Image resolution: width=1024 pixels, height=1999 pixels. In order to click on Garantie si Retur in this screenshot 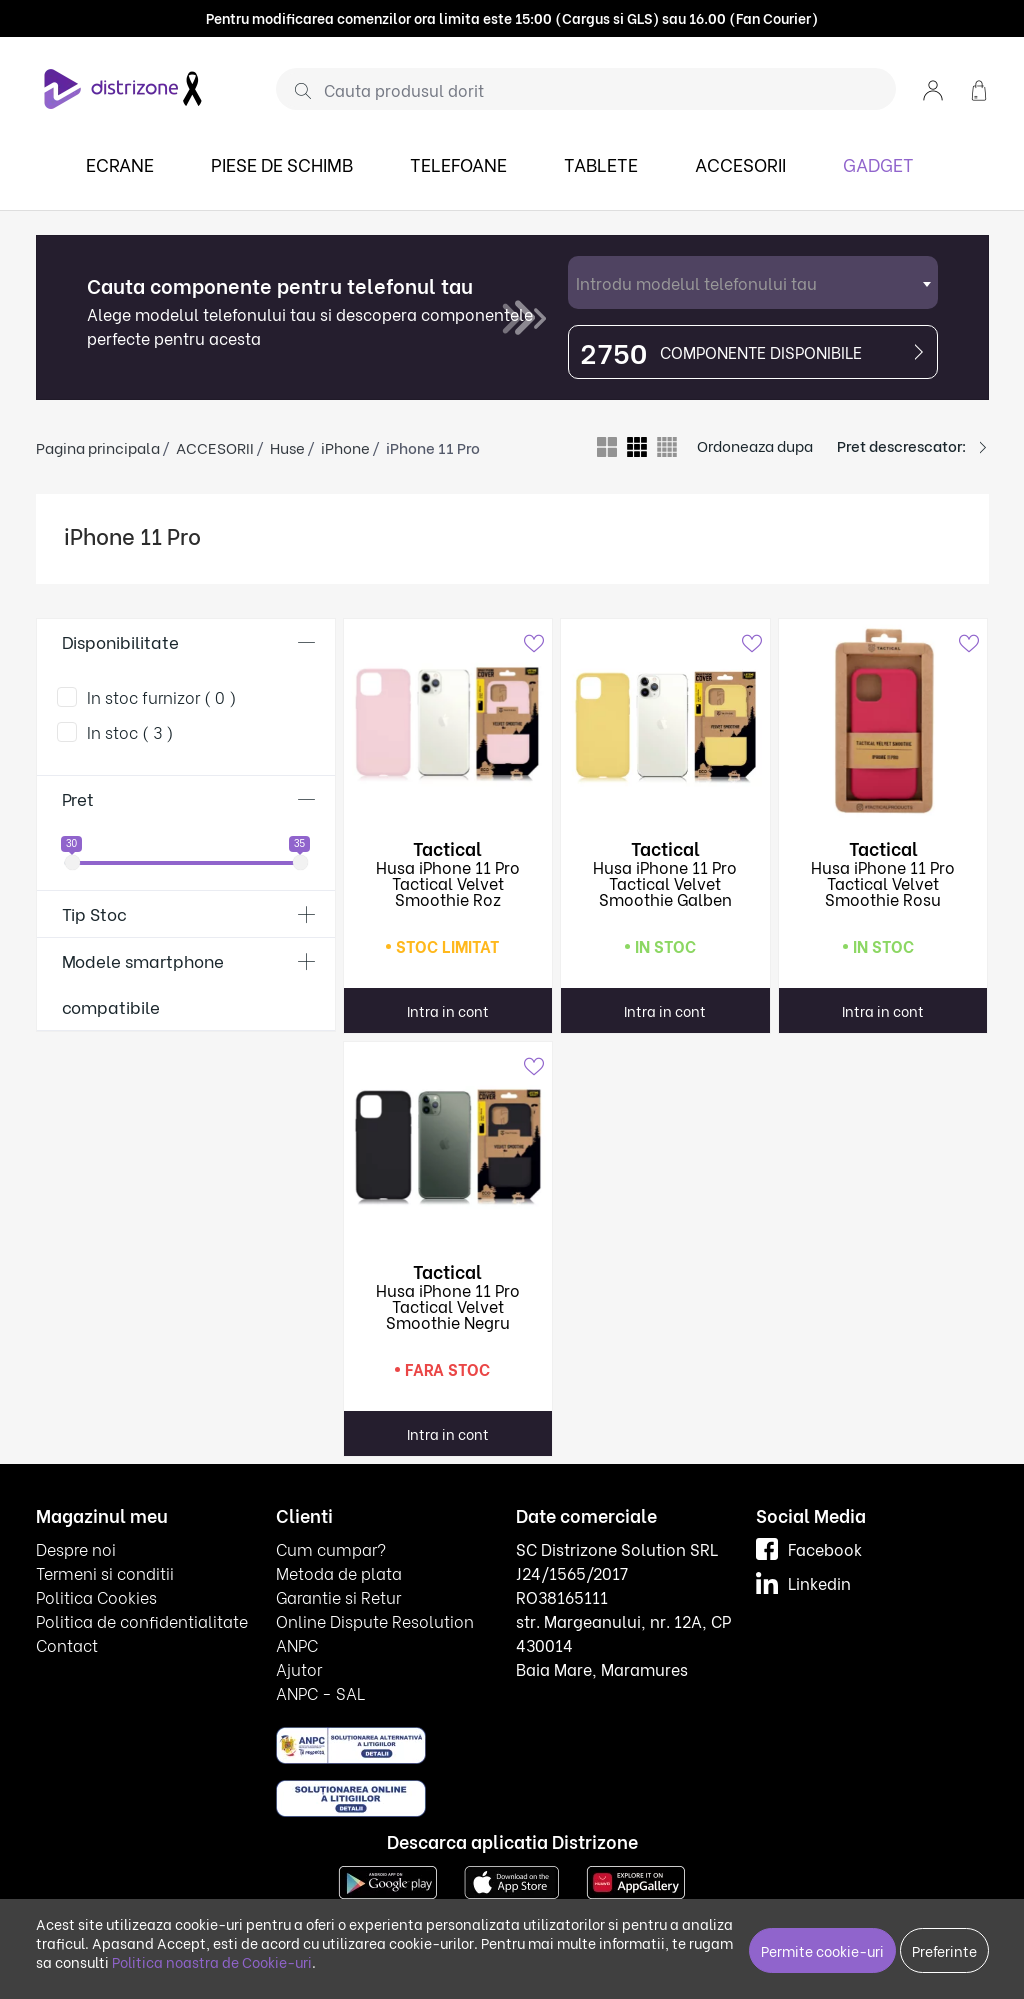, I will do `click(338, 1596)`.